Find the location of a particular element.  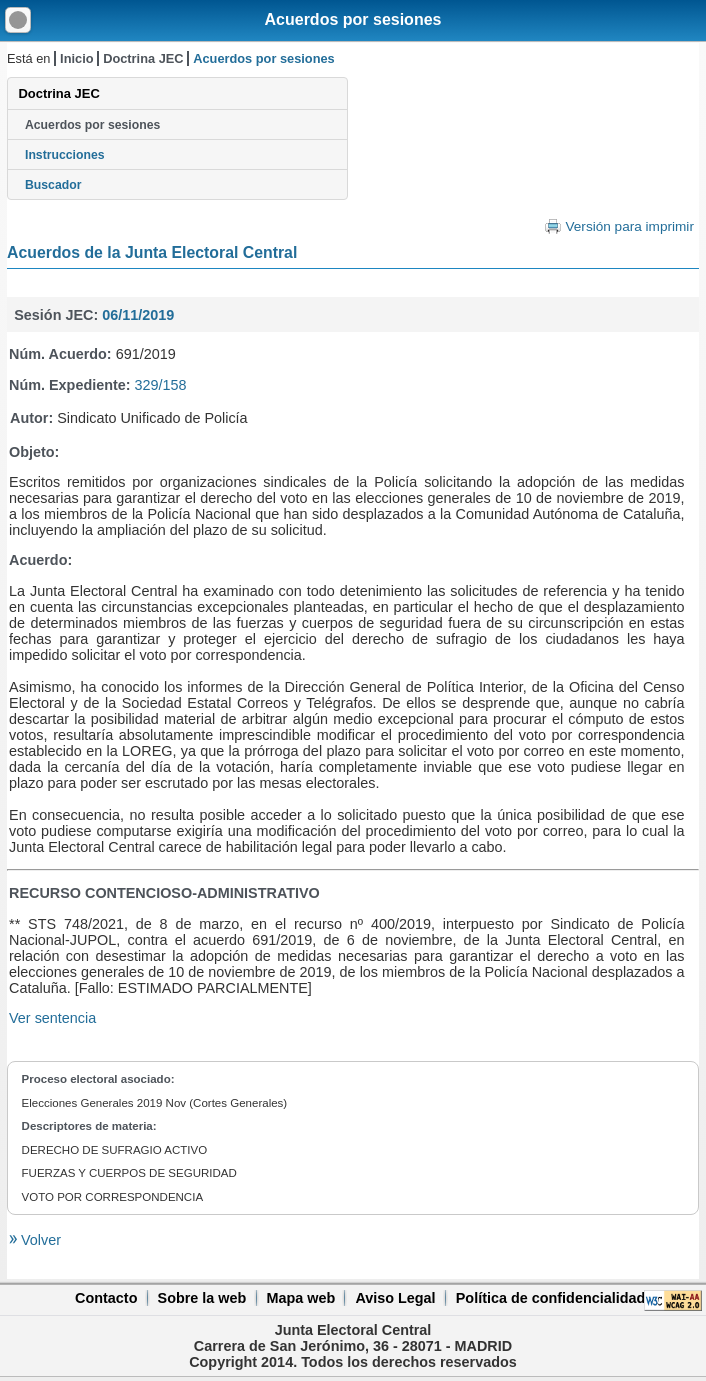

06/11/2019 is located at coordinates (138, 315).